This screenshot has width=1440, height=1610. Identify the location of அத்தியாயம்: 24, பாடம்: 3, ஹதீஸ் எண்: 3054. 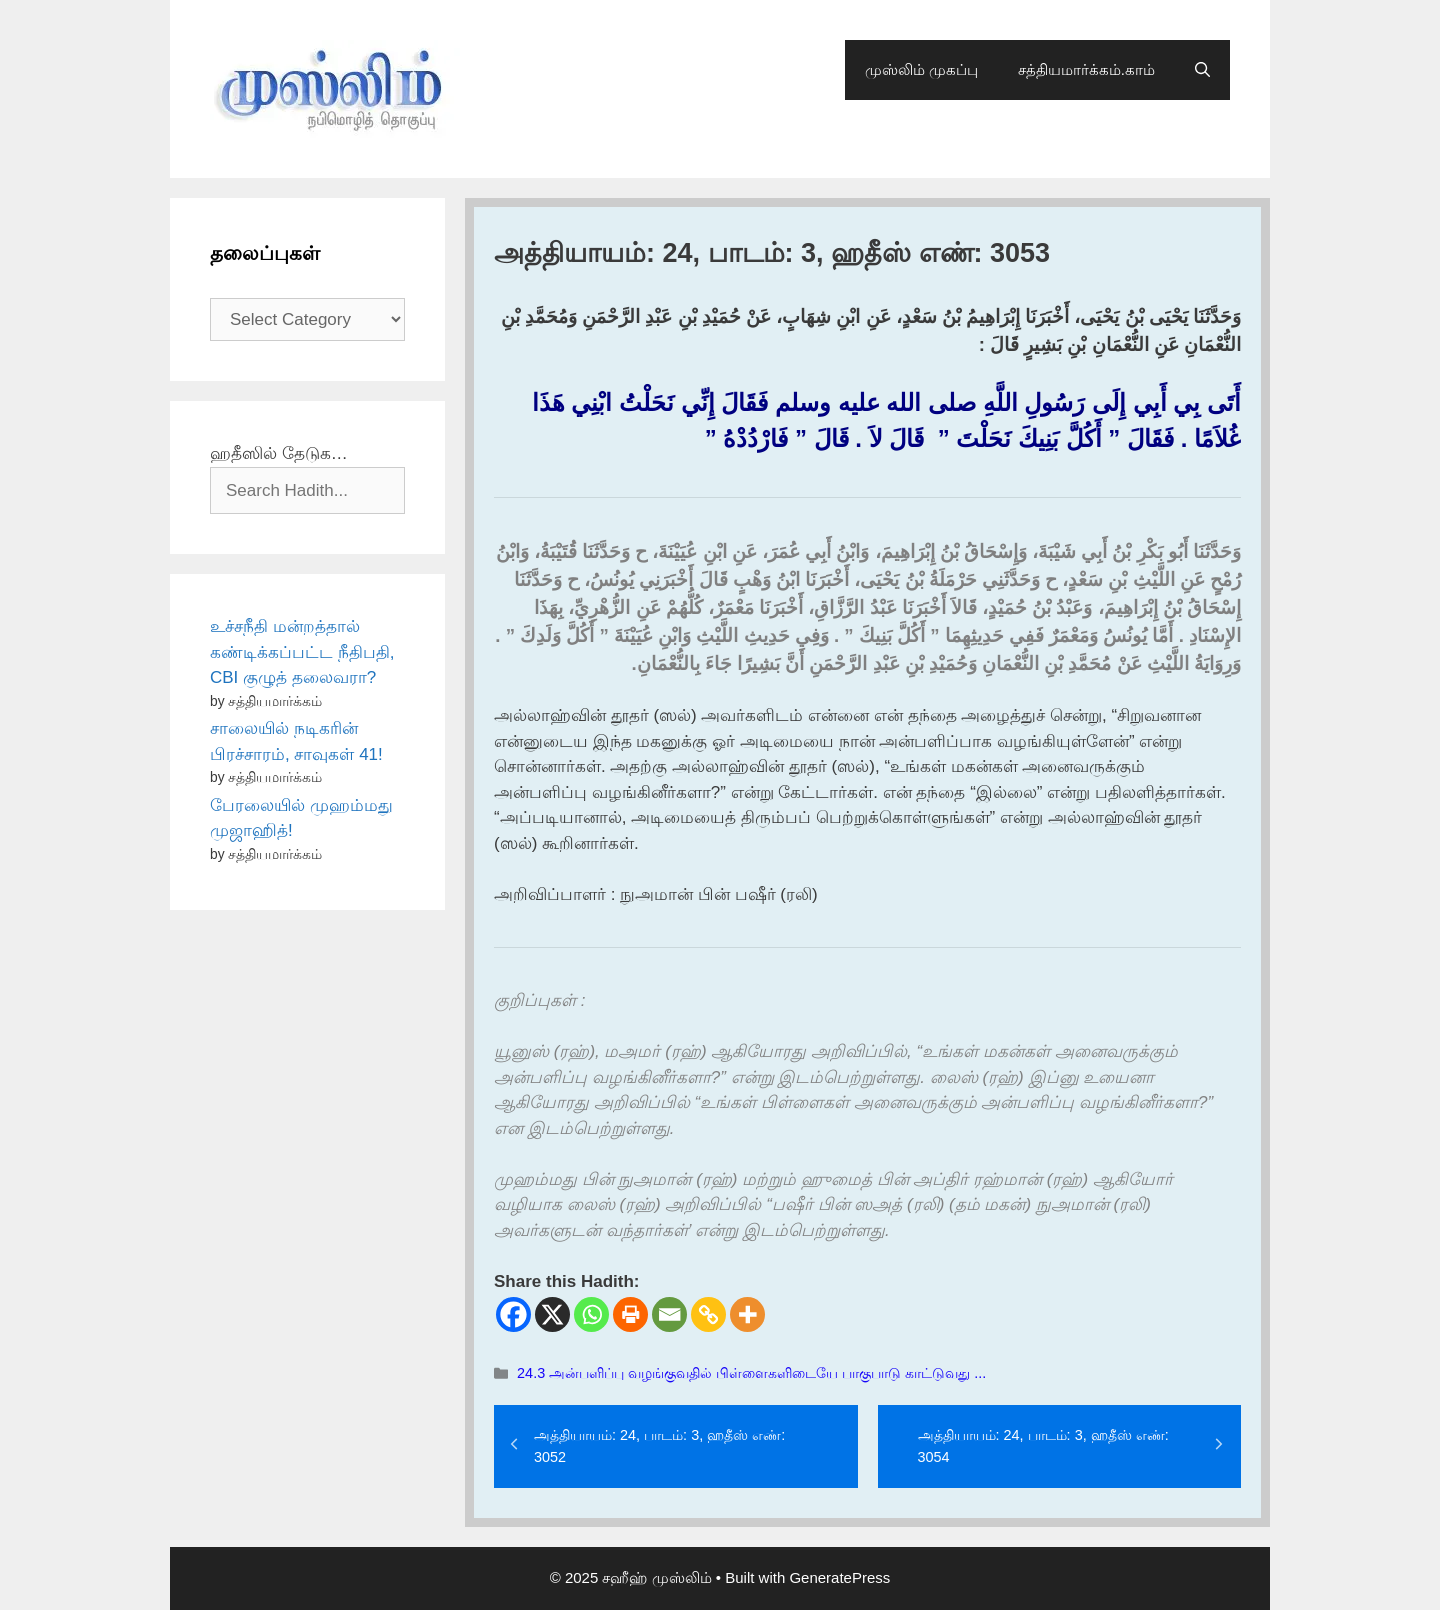
(1043, 1446).